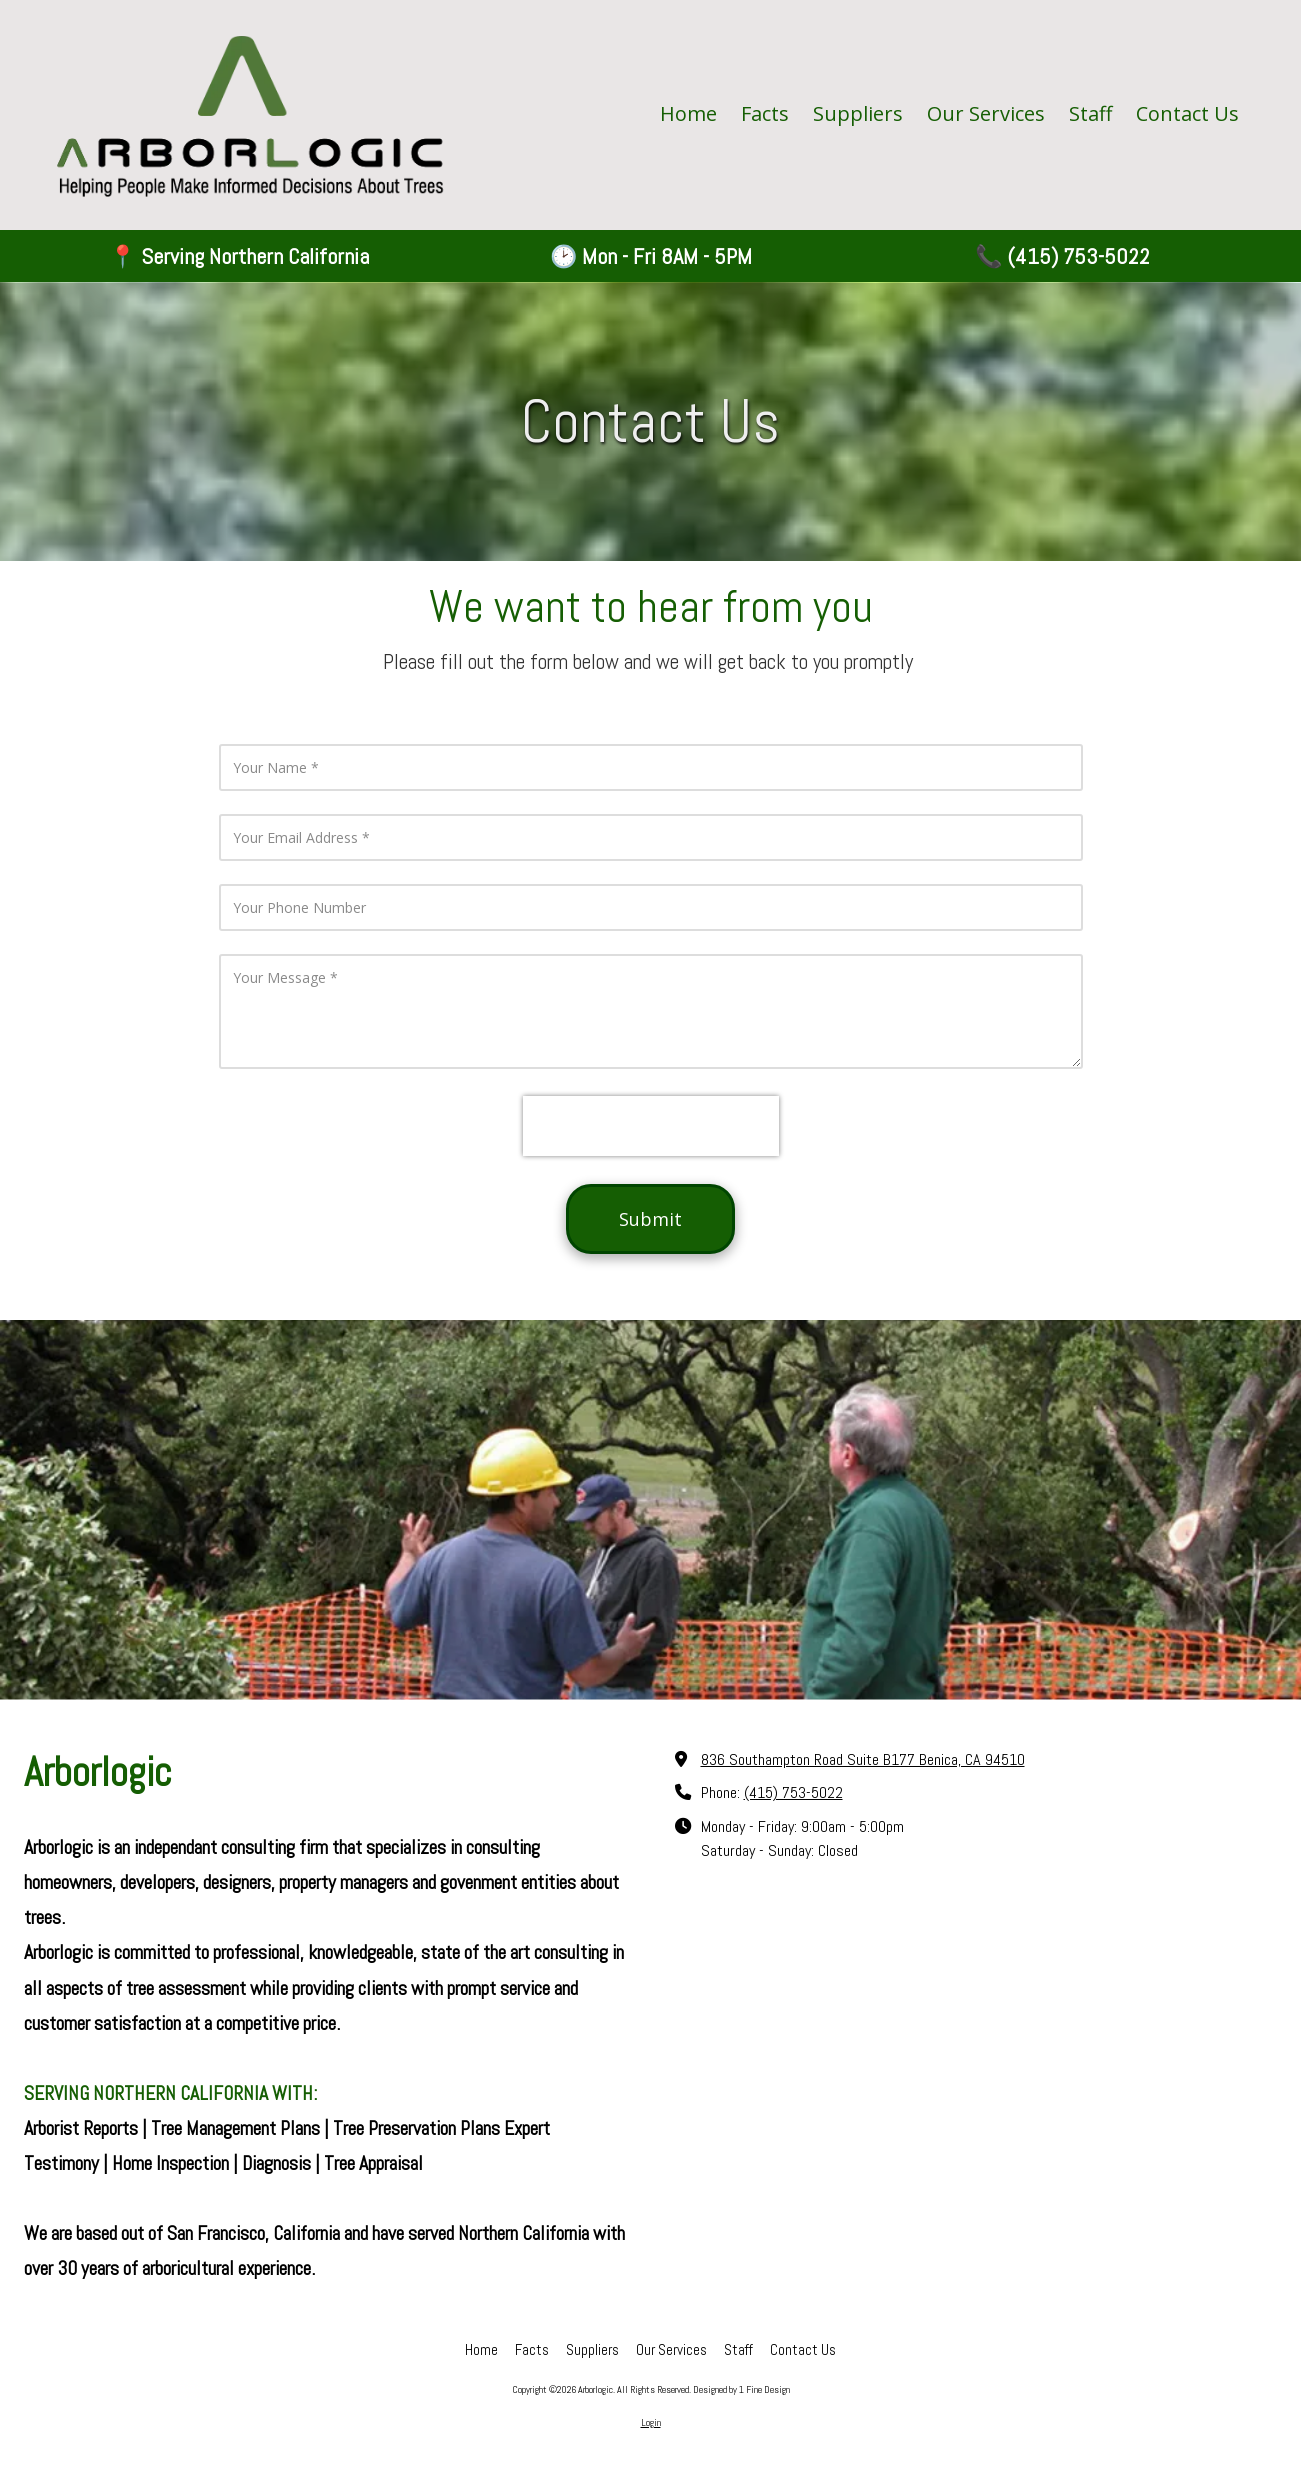 This screenshot has height=2477, width=1301. What do you see at coordinates (793, 1792) in the screenshot?
I see `(415) 753-5022` at bounding box center [793, 1792].